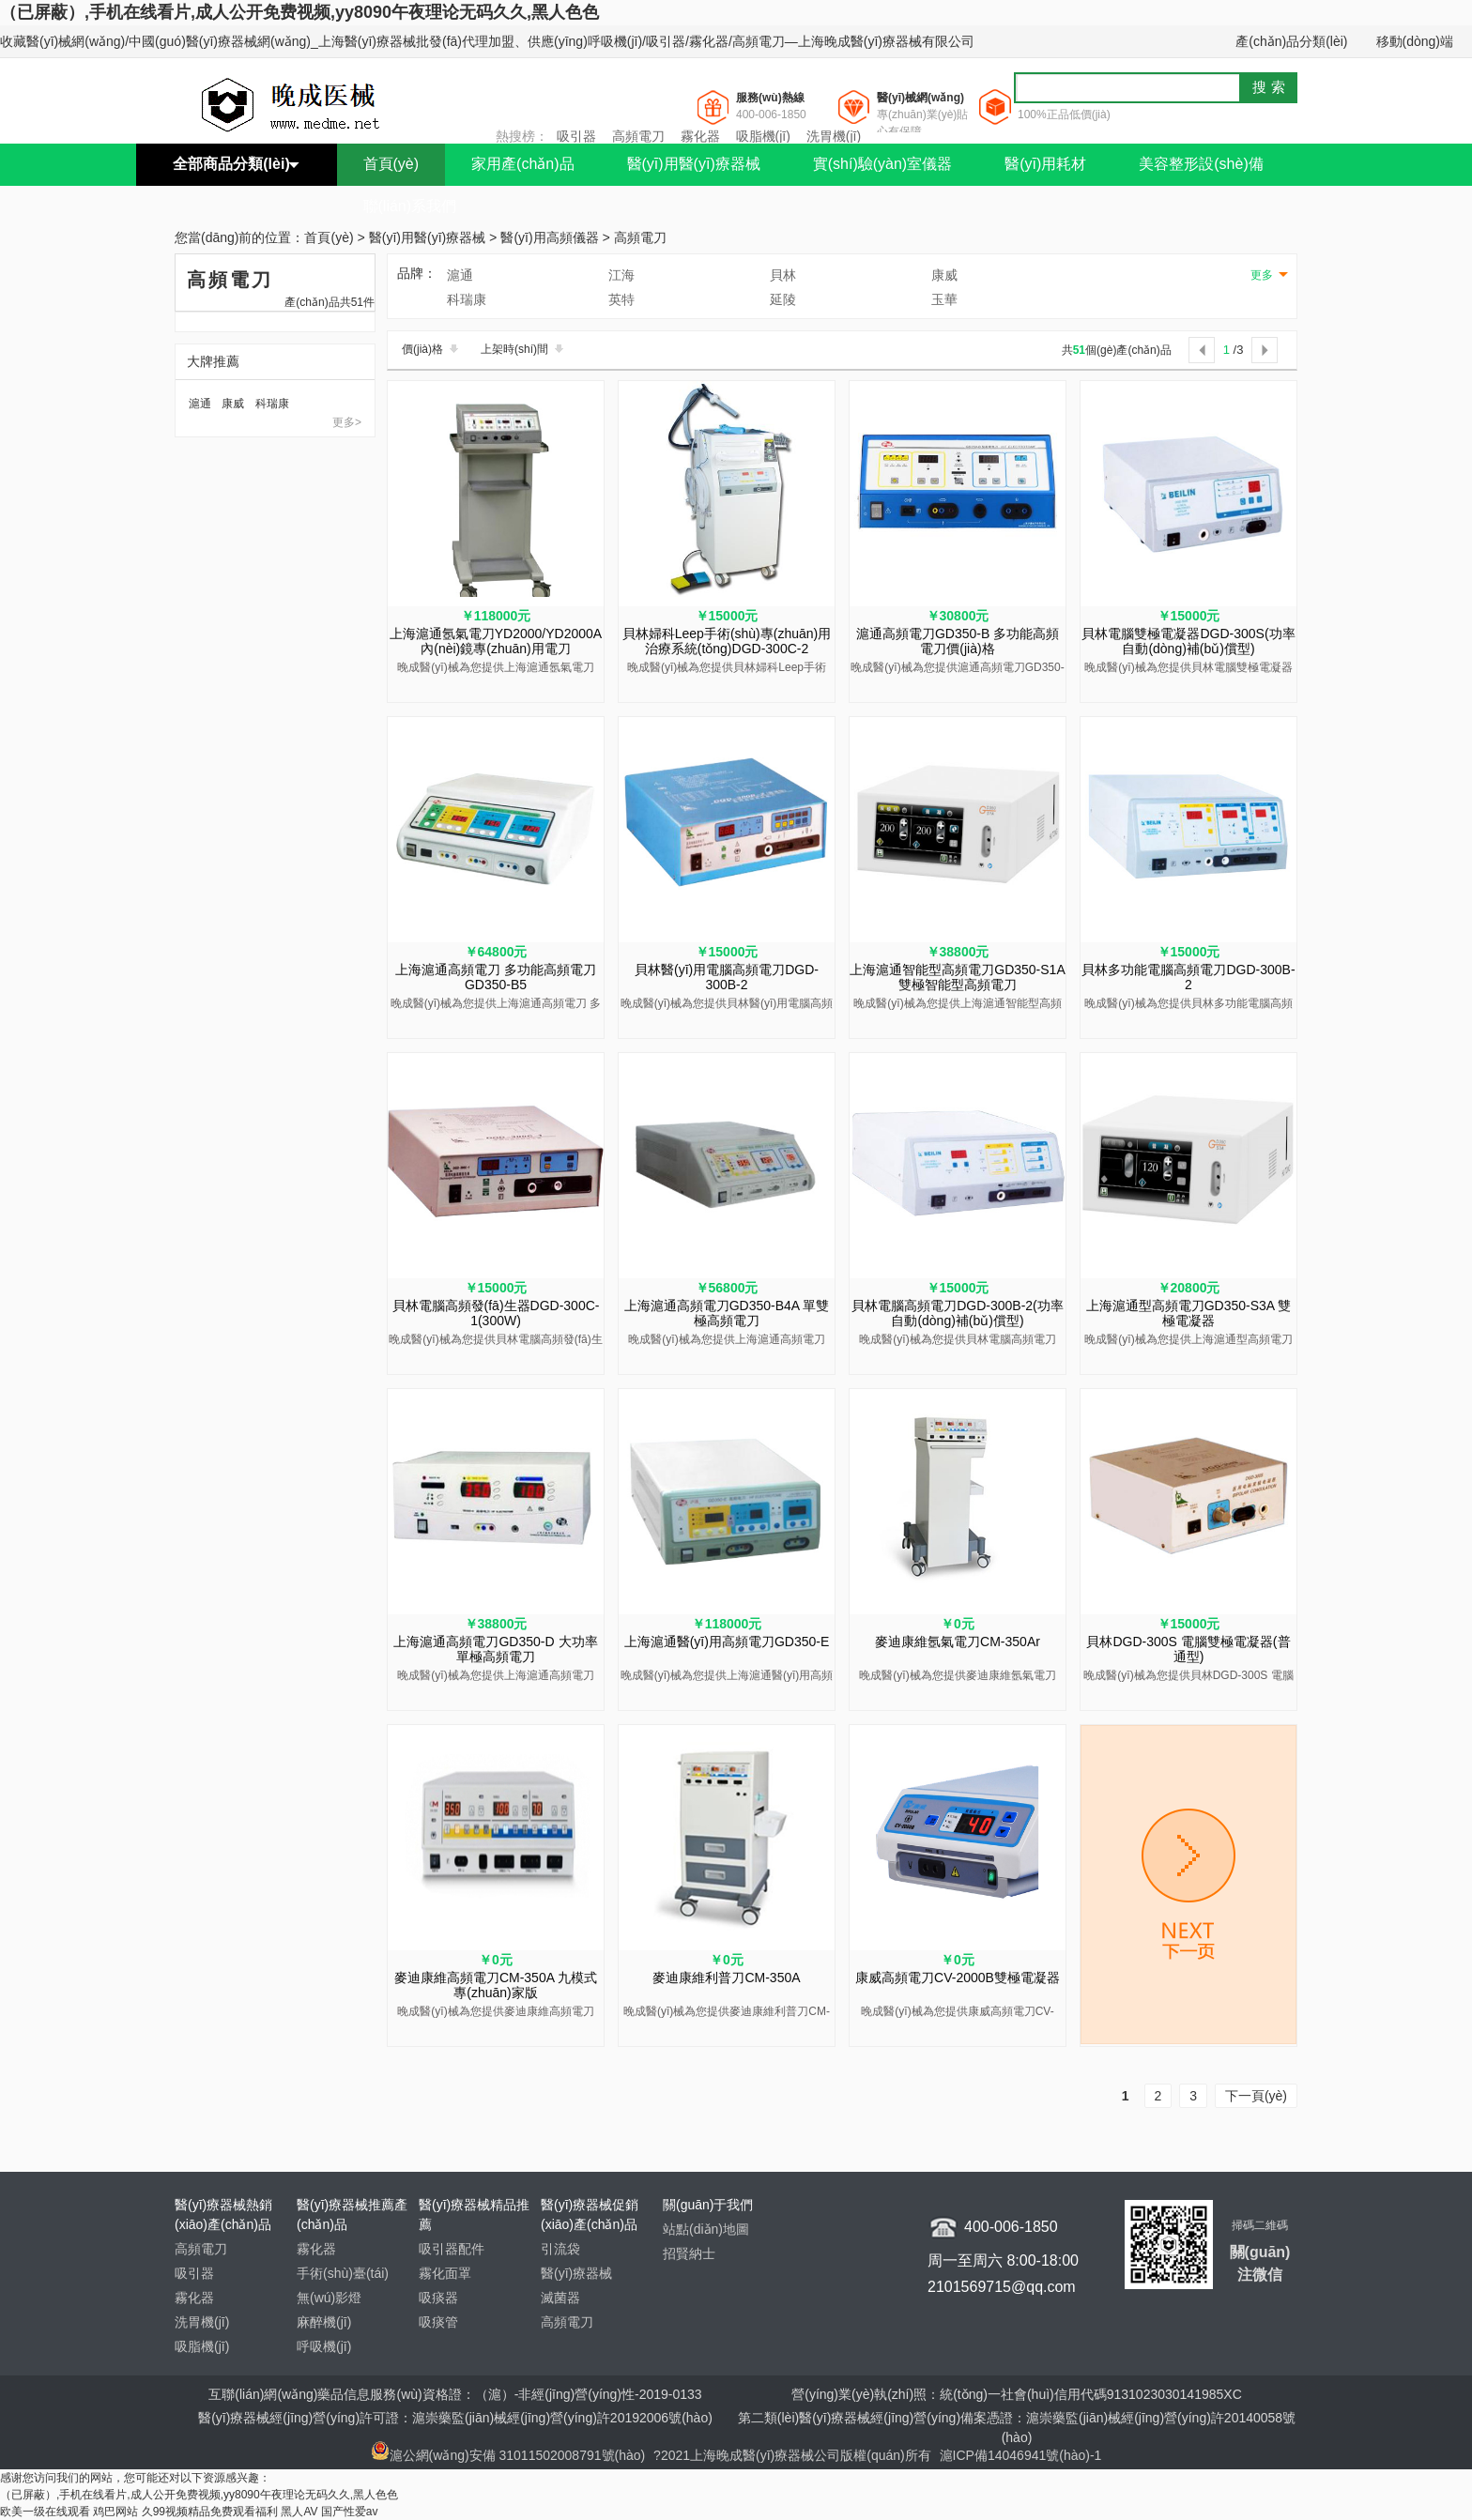 This screenshot has height=2520, width=1472. I want to click on 鸡巴网站, so click(115, 2511).